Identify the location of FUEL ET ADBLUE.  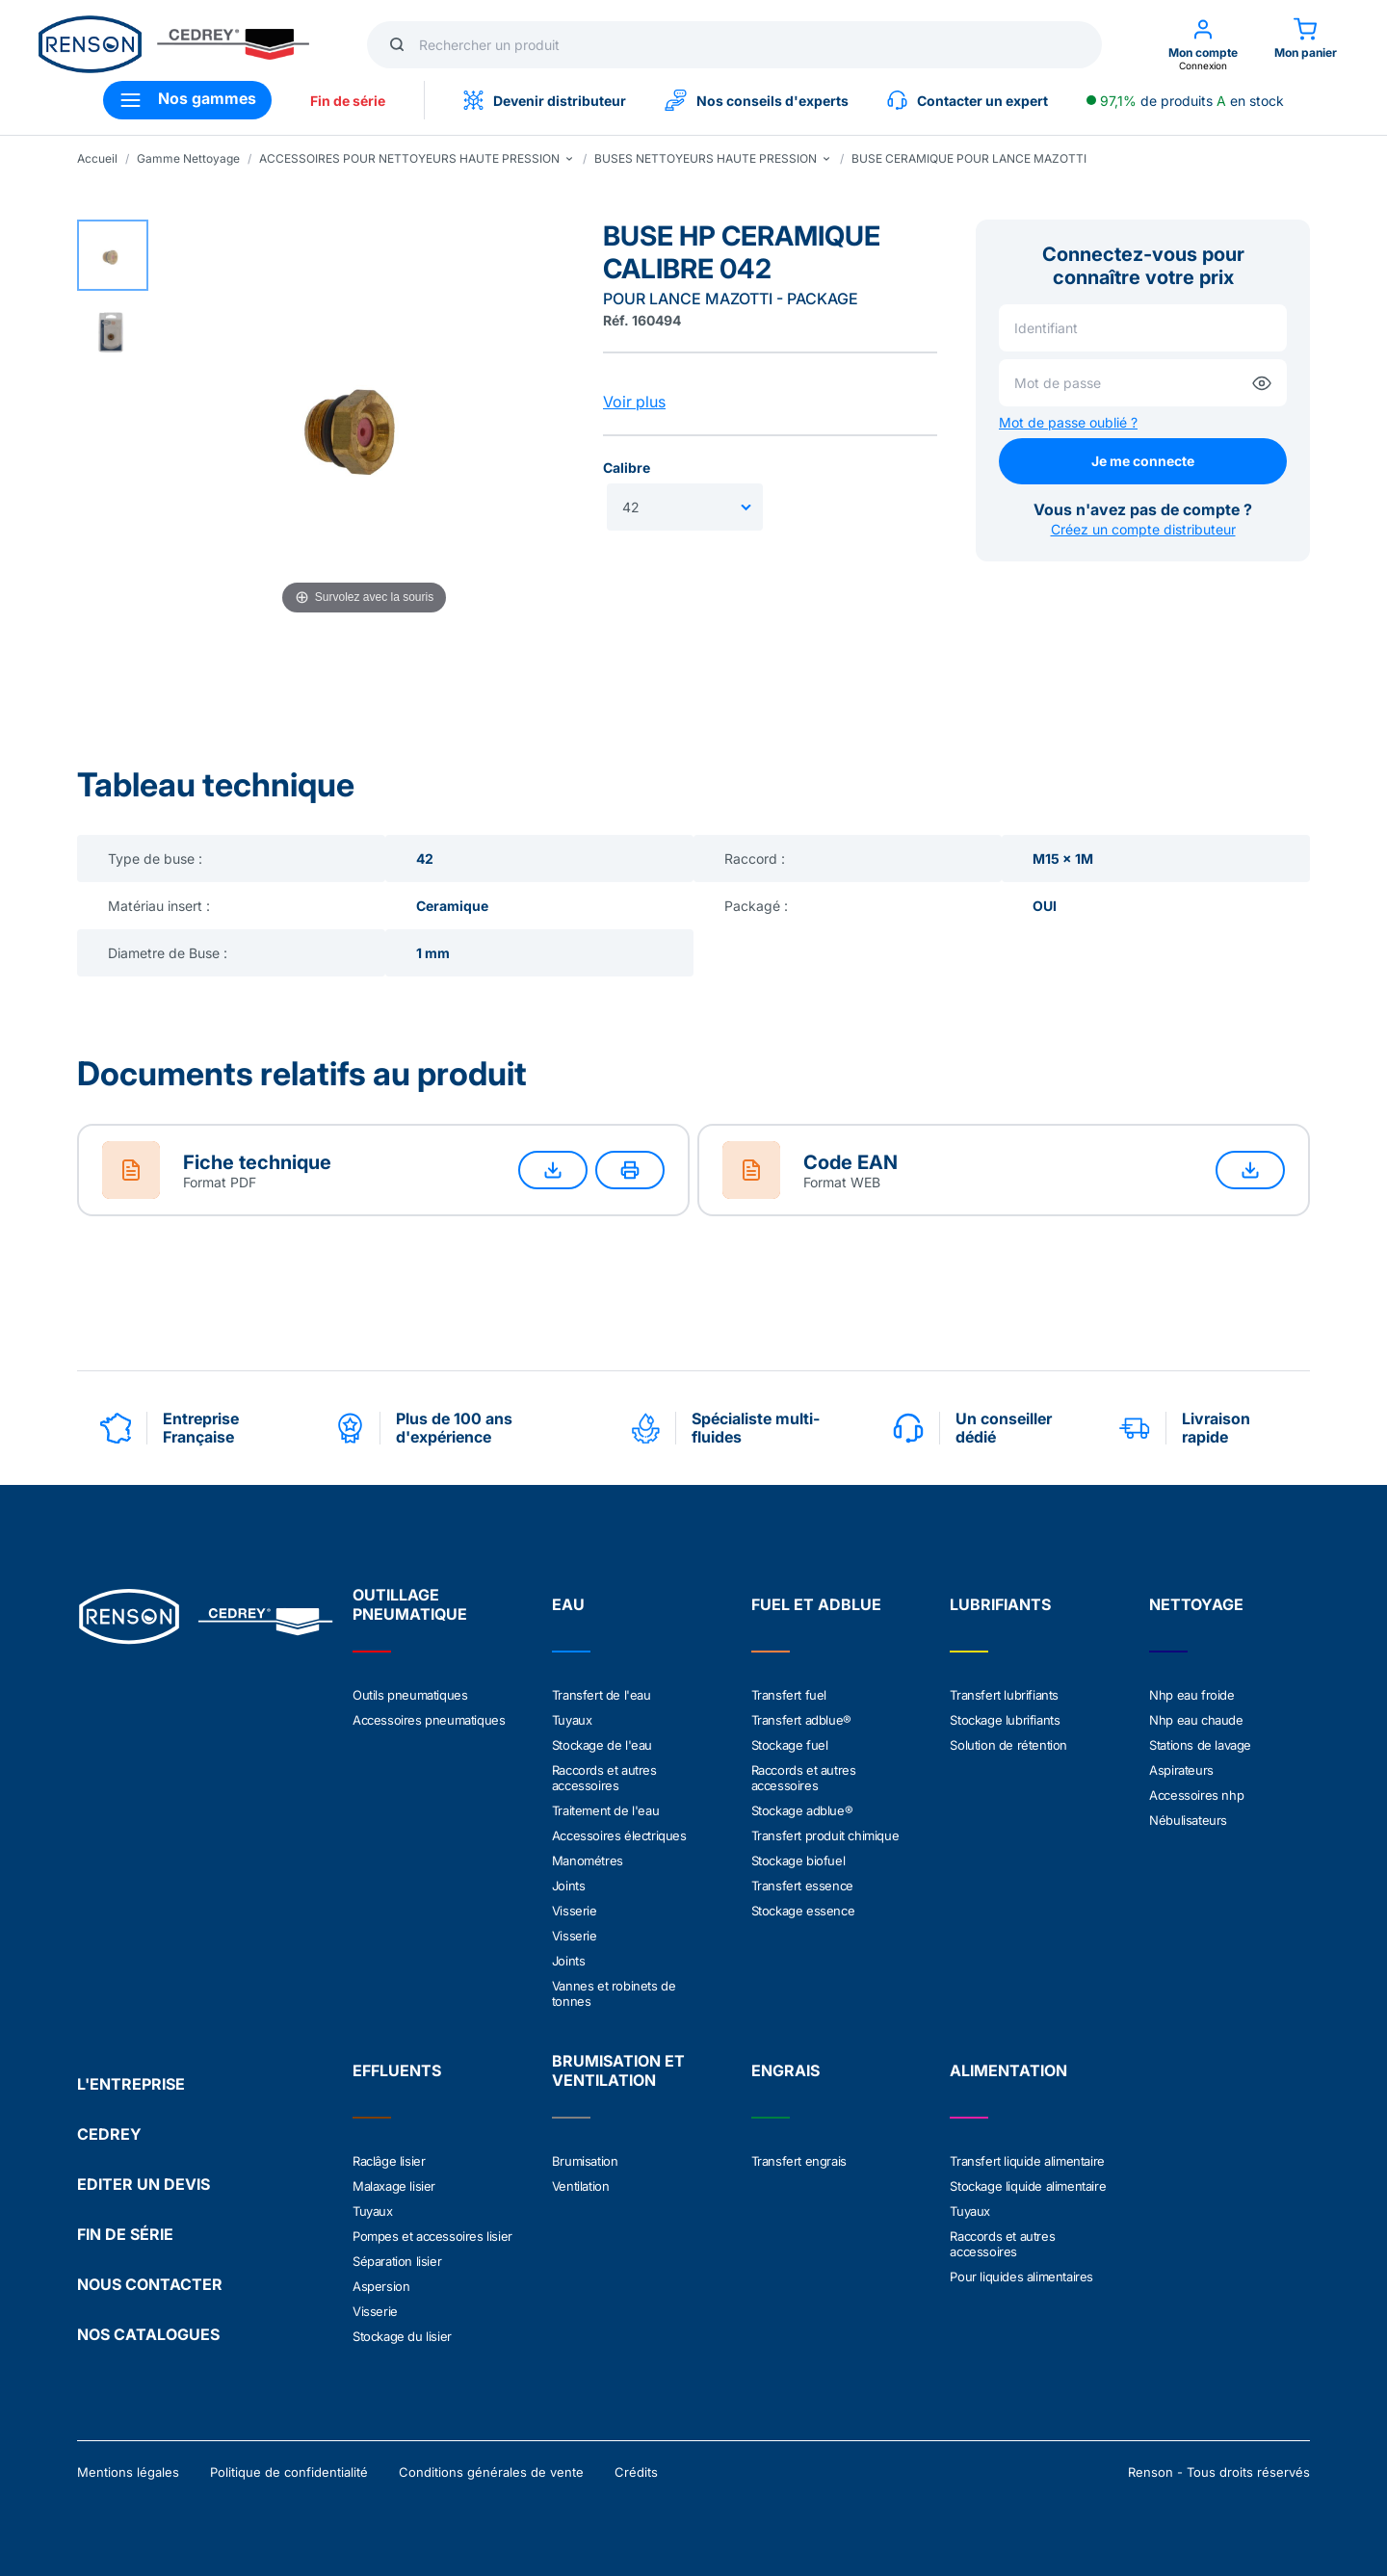
(816, 1604).